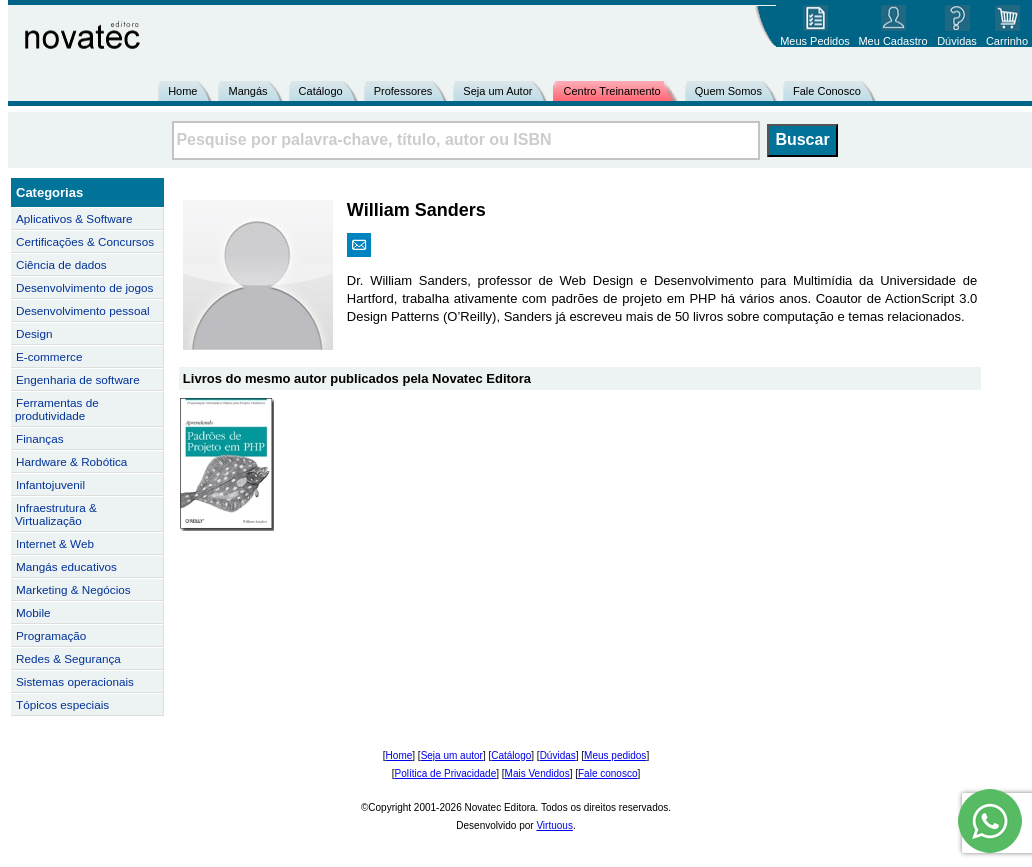 The height and width of the screenshot is (867, 1032). Describe the element at coordinates (57, 409) in the screenshot. I see `Ferramentas de produtividade` at that location.